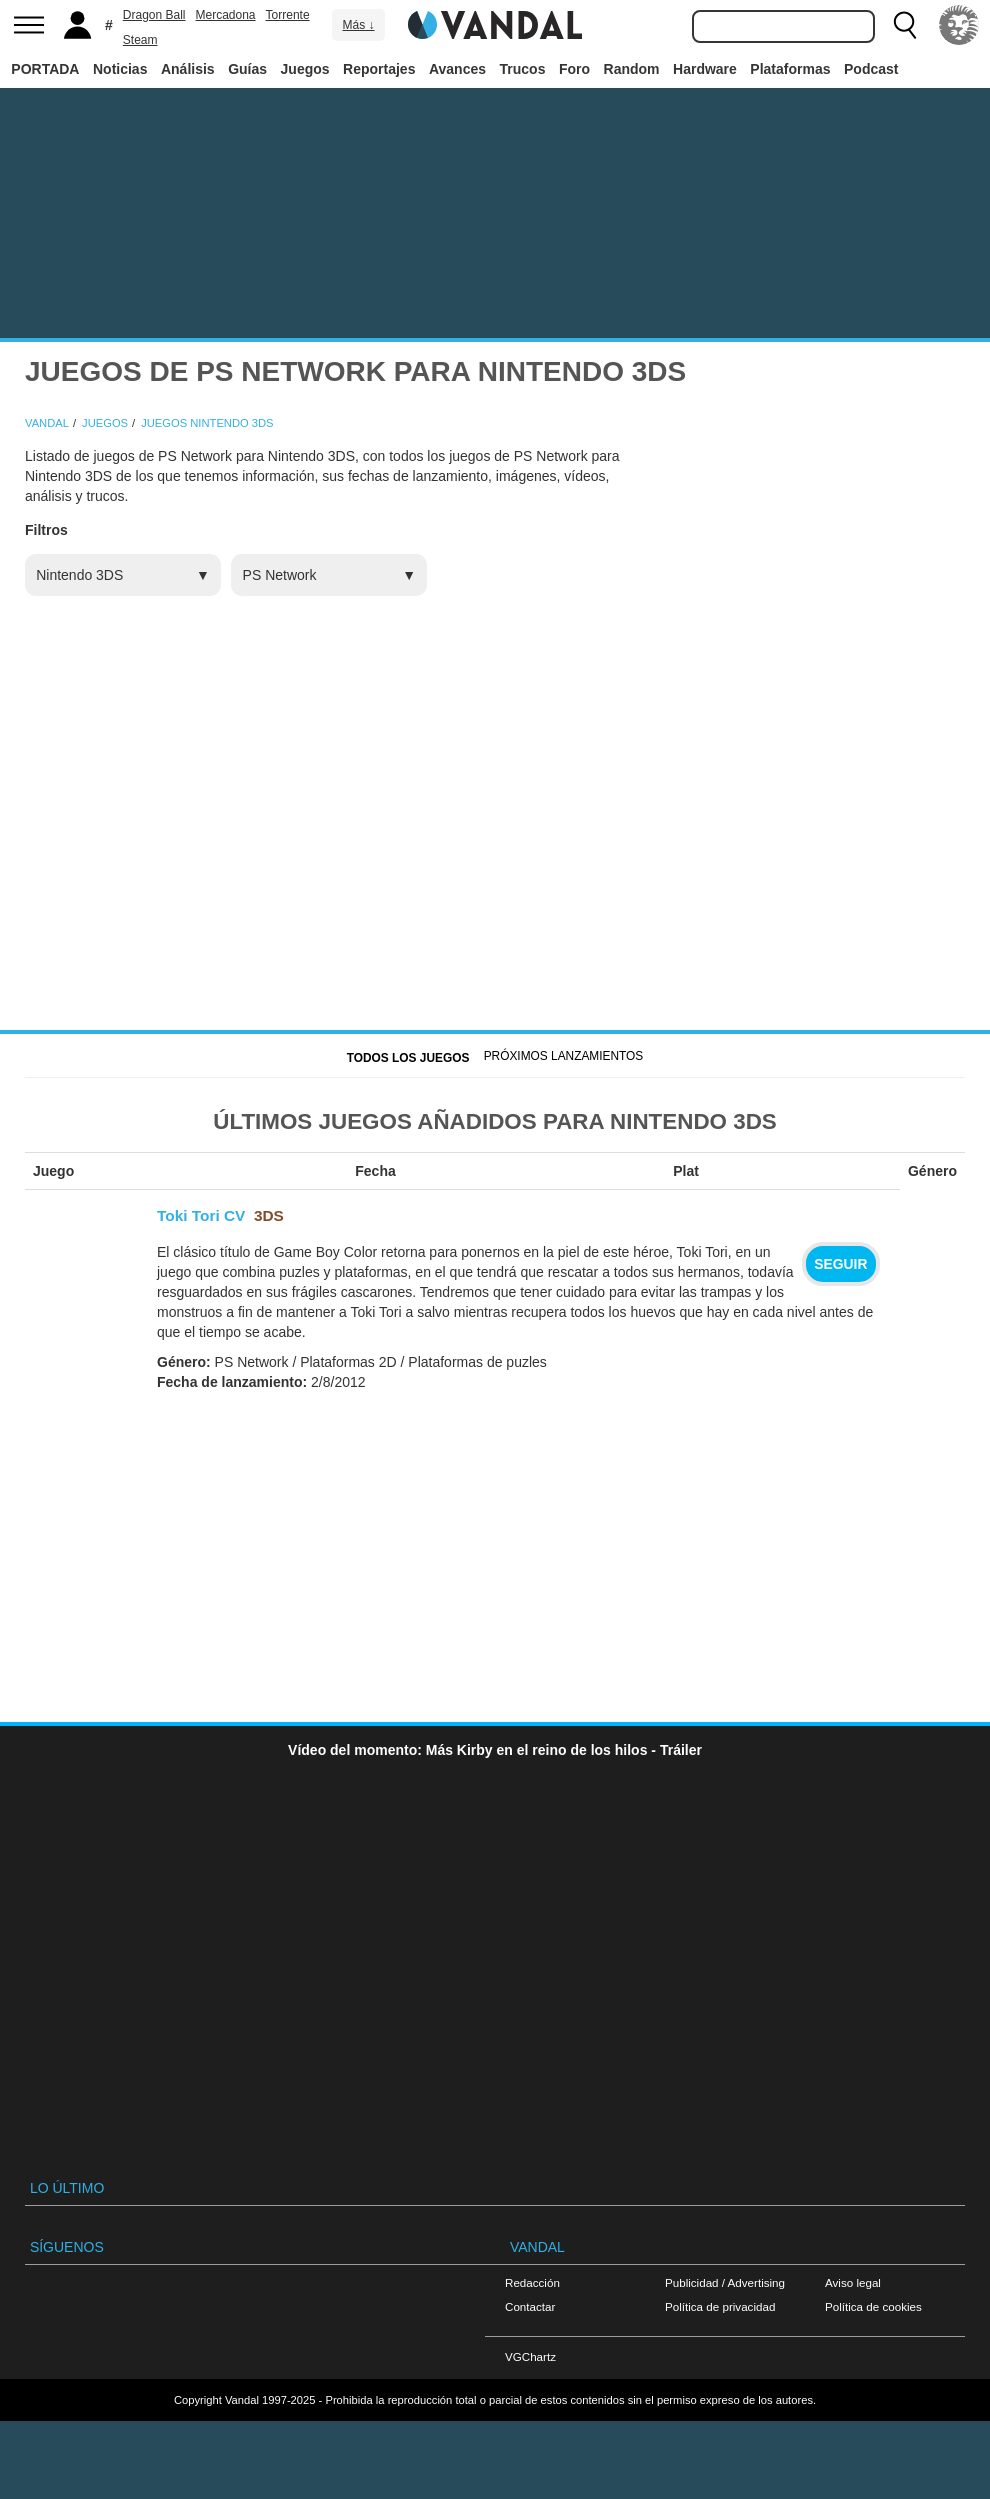 The height and width of the screenshot is (2499, 990). What do you see at coordinates (305, 69) in the screenshot?
I see `Juegos` at bounding box center [305, 69].